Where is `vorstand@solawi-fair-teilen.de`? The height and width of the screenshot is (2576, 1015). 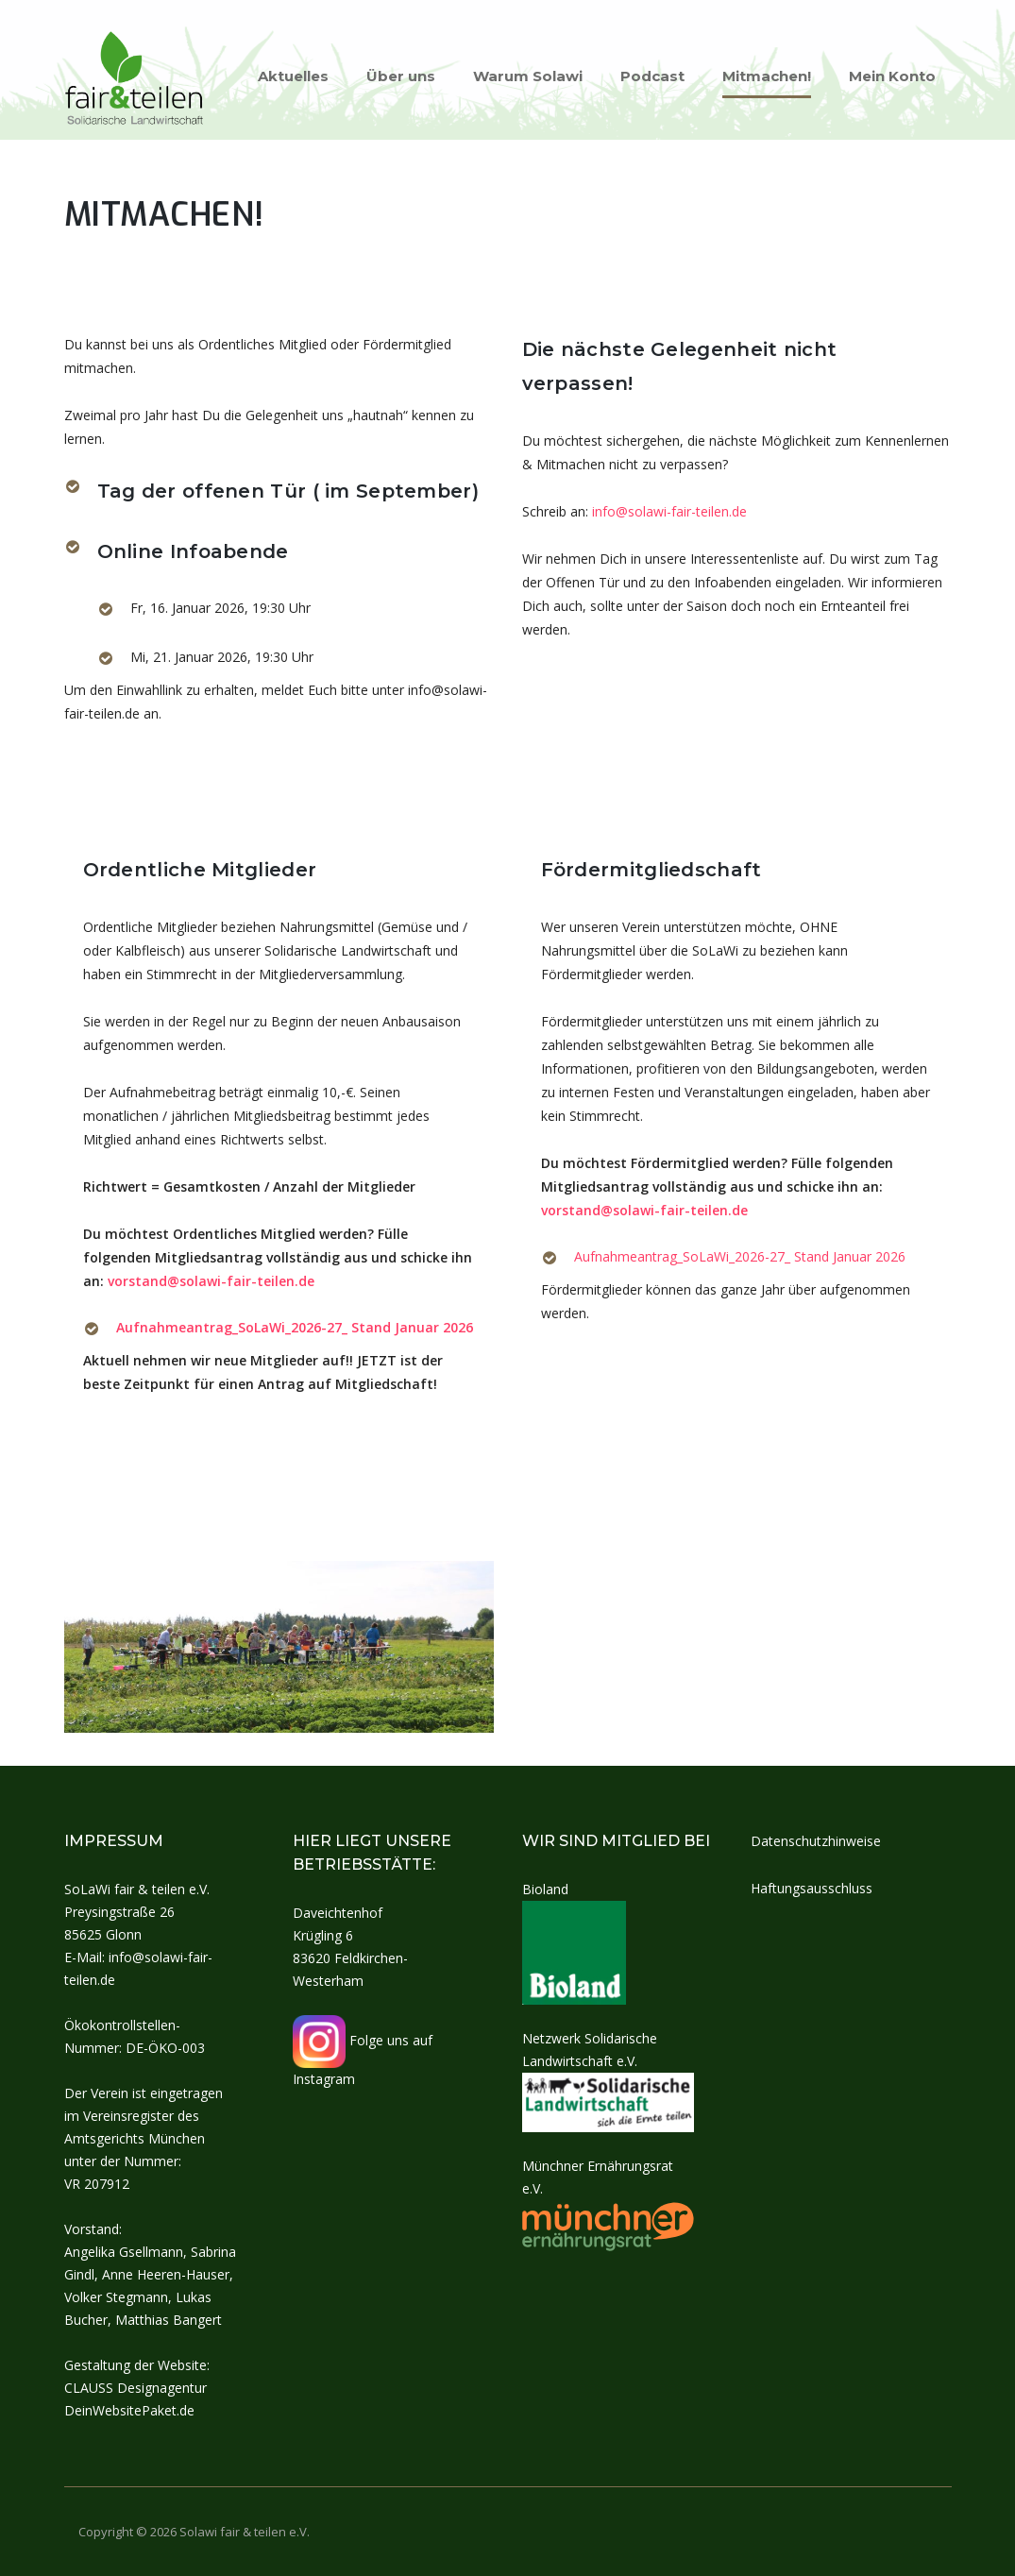 vorstand@solawi-fair-teilen.de is located at coordinates (211, 1281).